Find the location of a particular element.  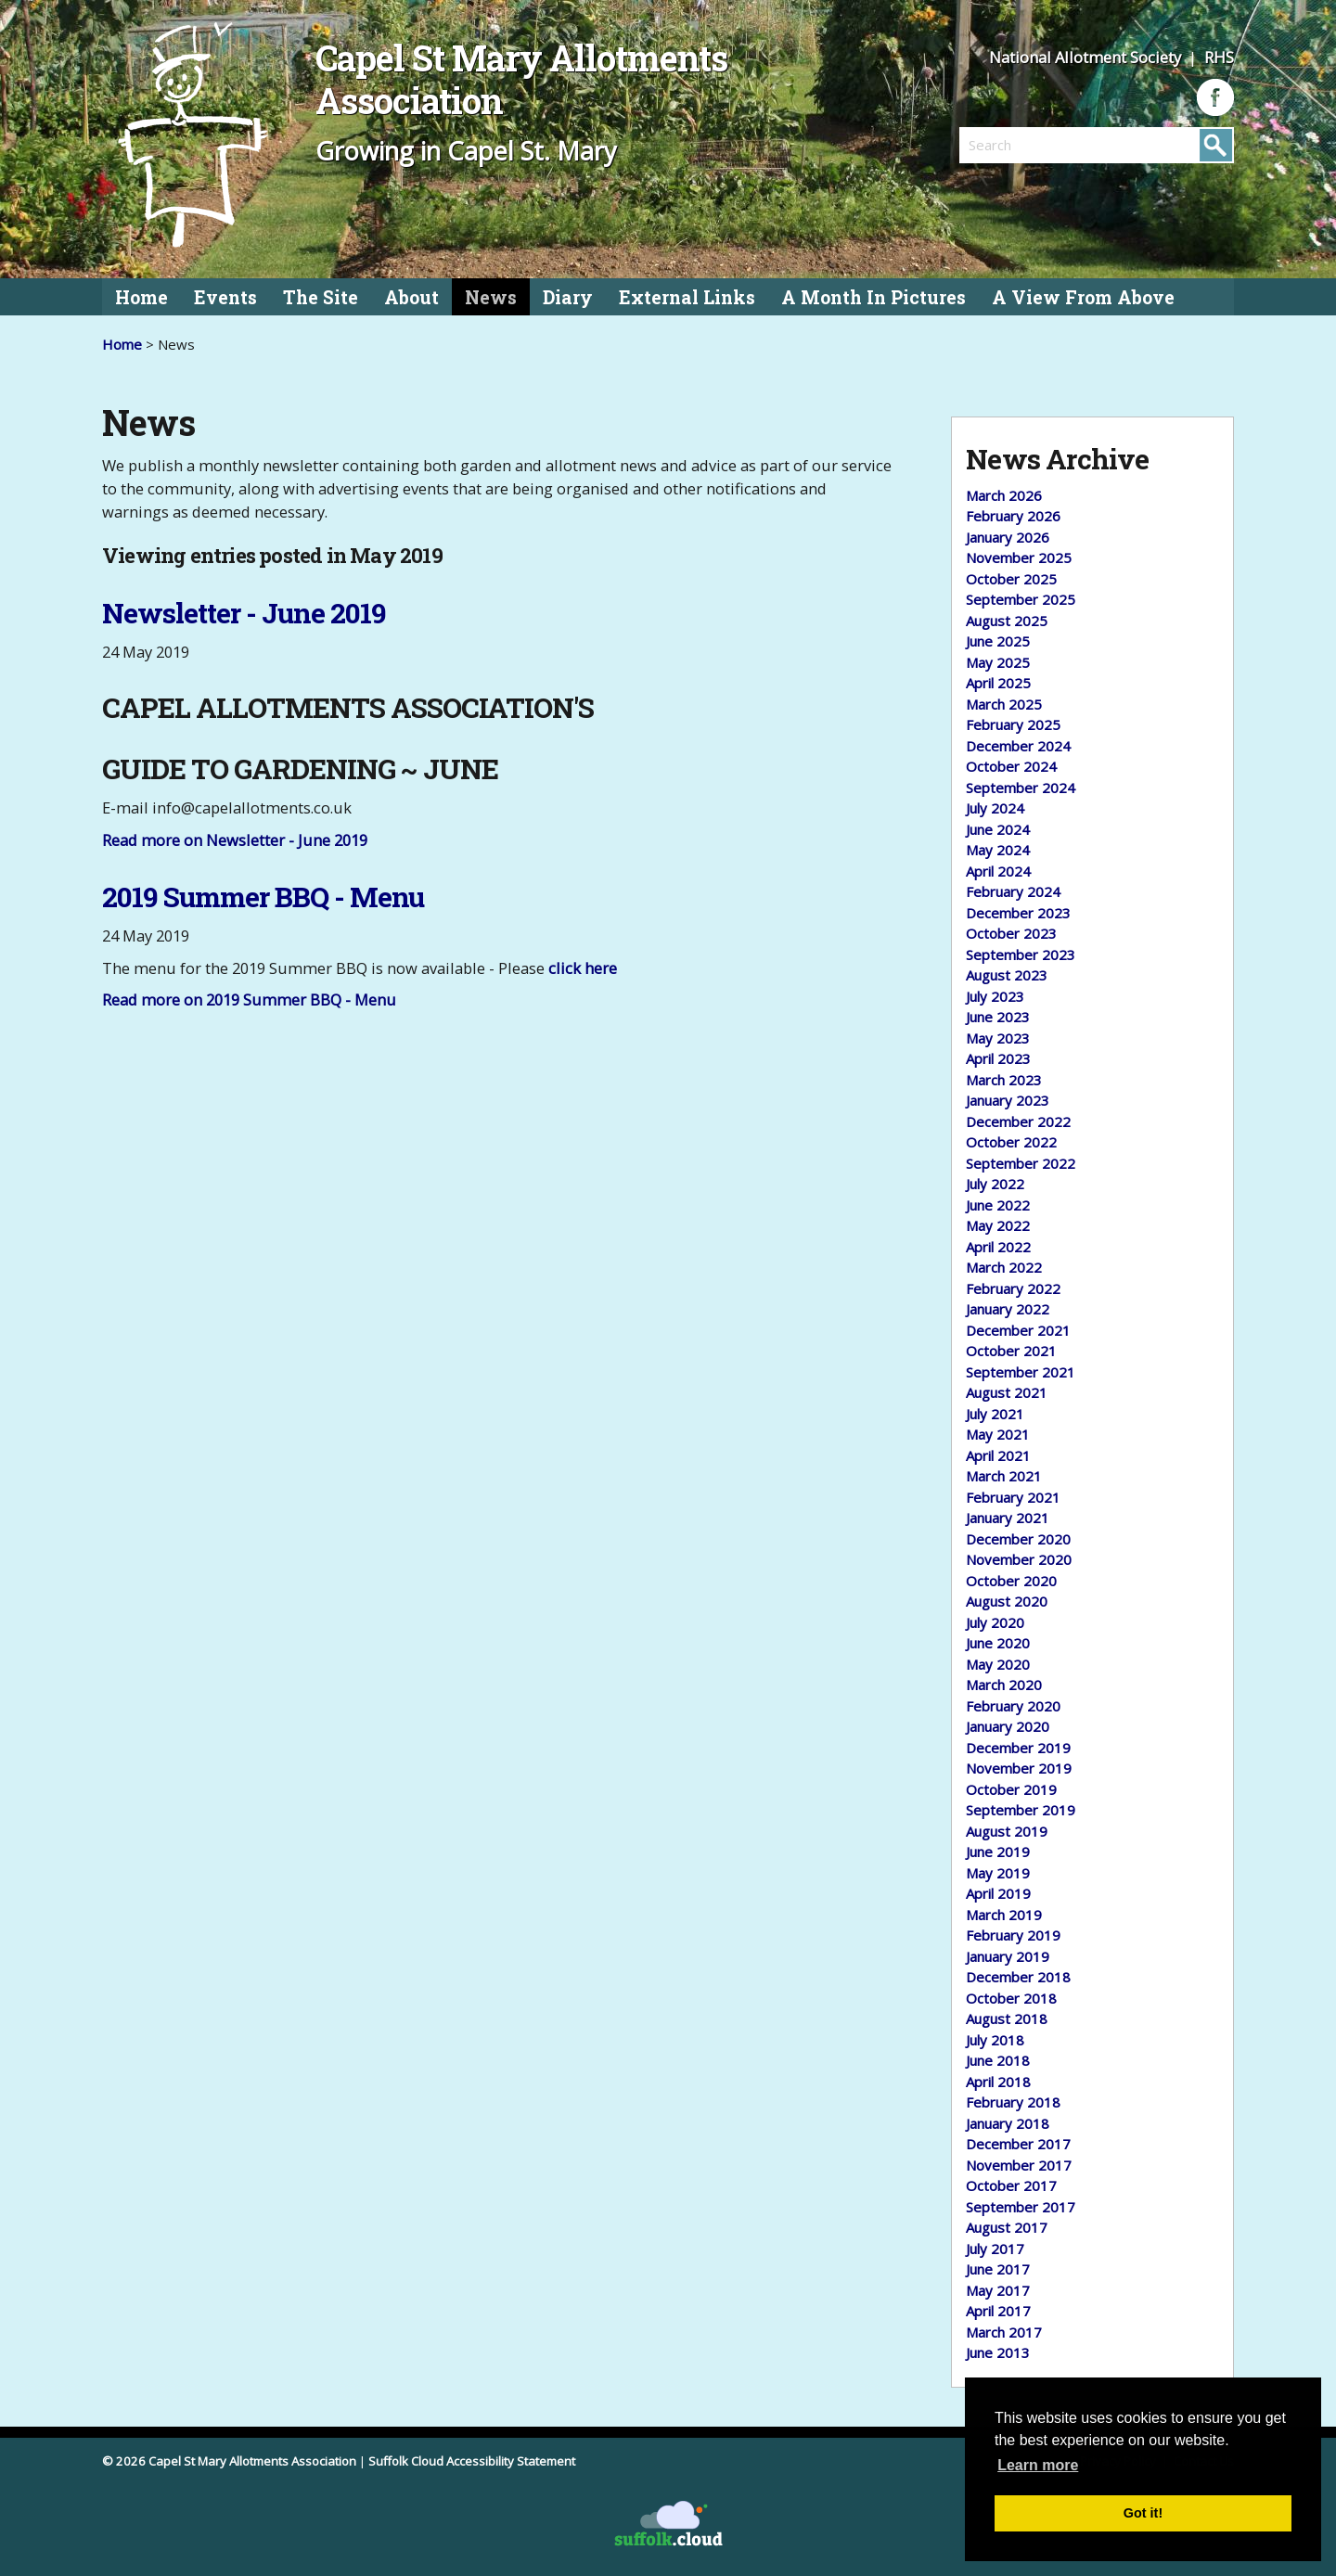

December 2023 is located at coordinates (1018, 913).